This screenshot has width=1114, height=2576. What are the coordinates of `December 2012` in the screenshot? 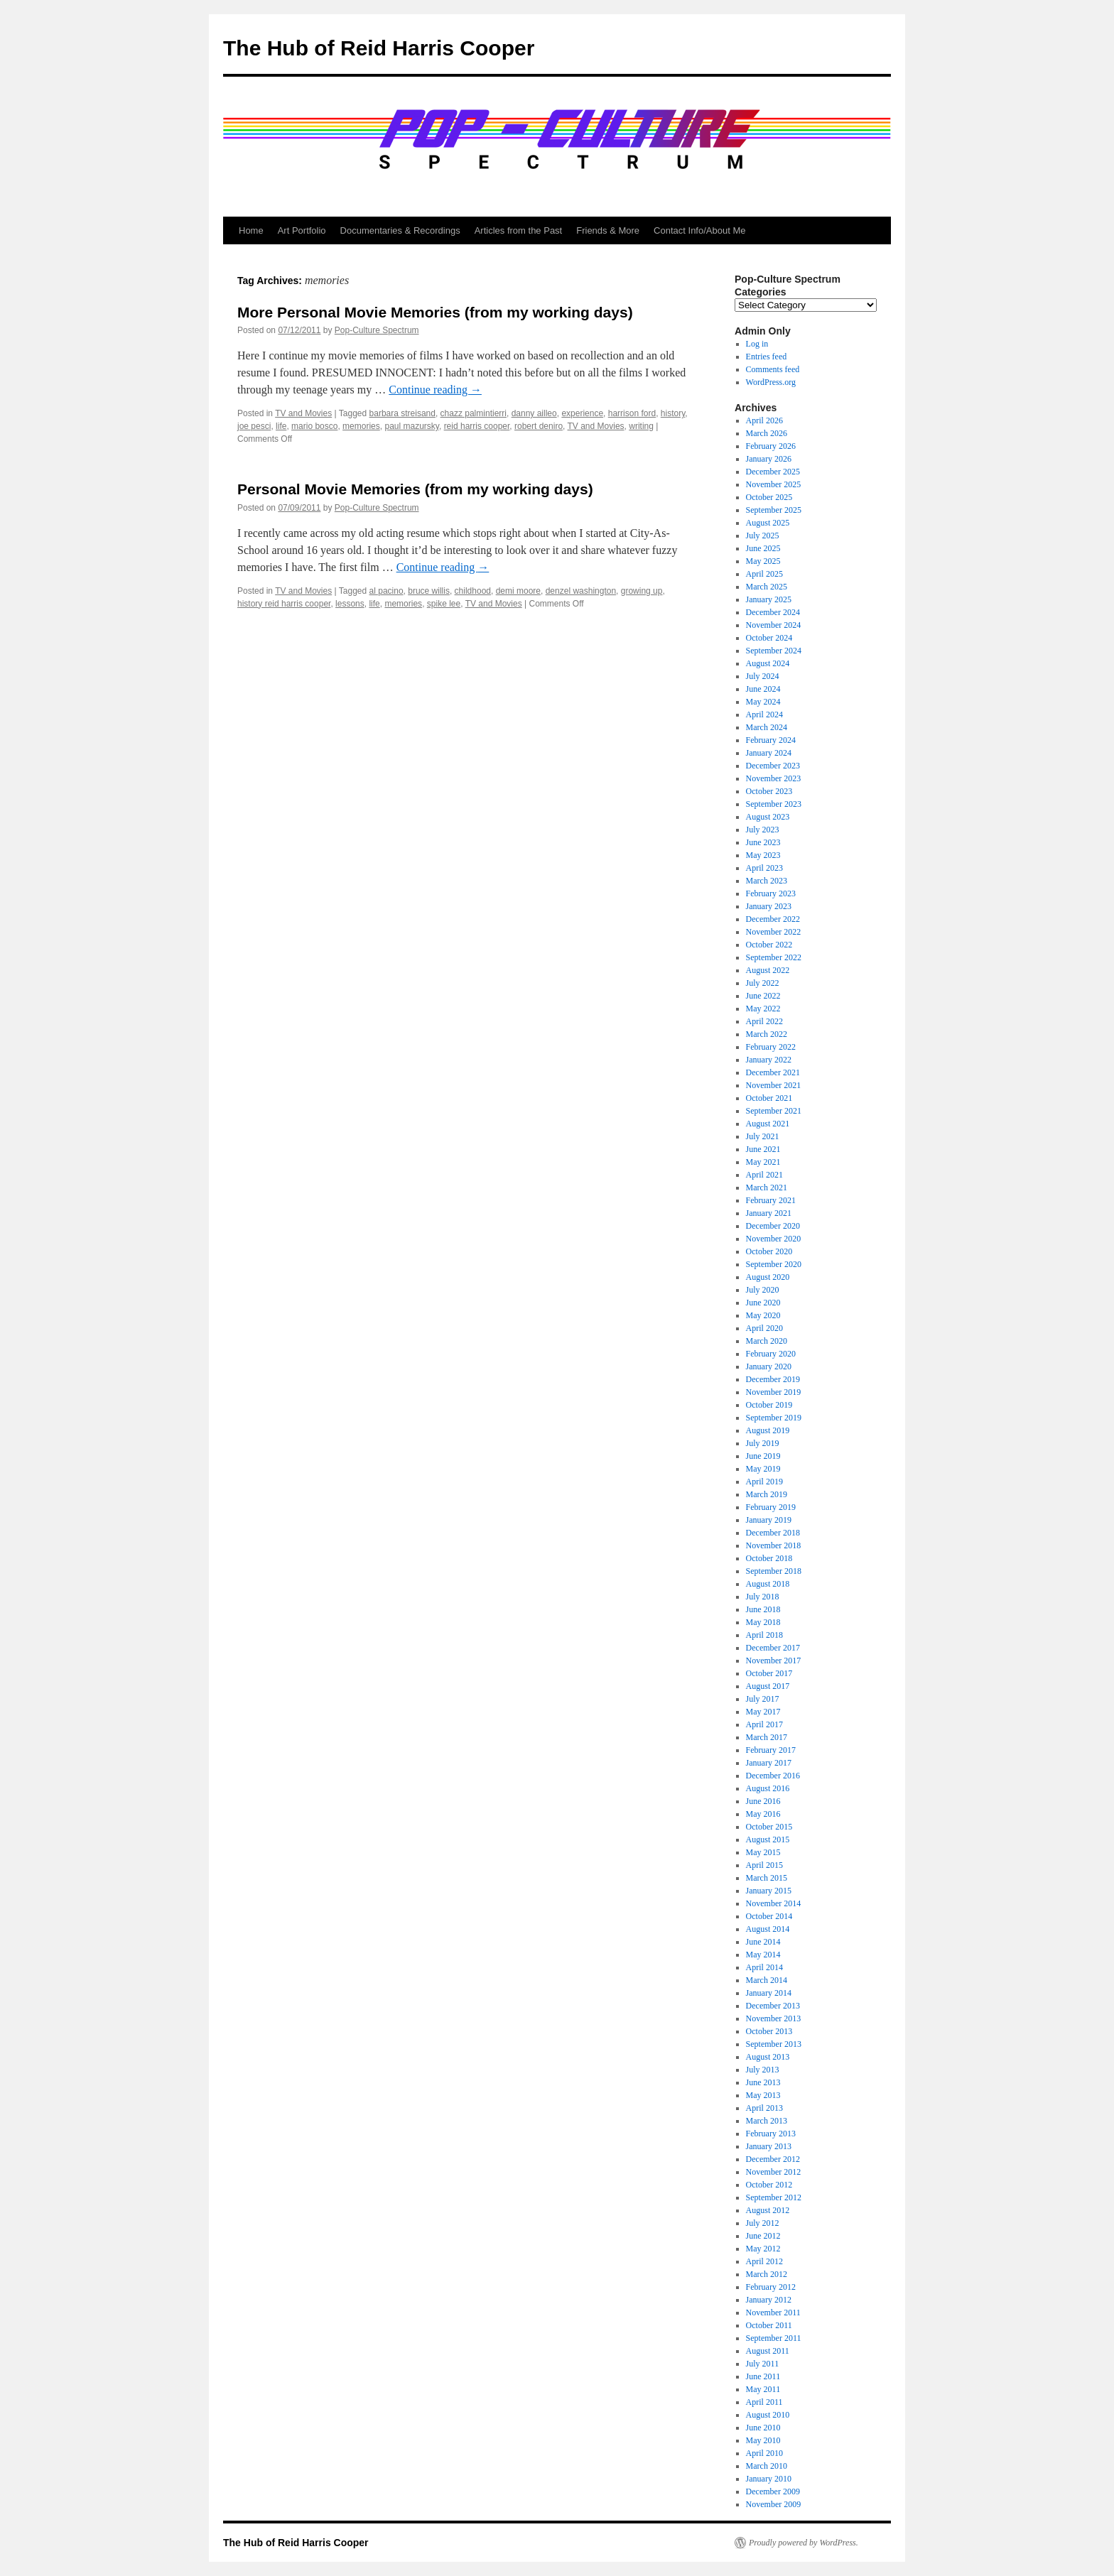 It's located at (773, 2159).